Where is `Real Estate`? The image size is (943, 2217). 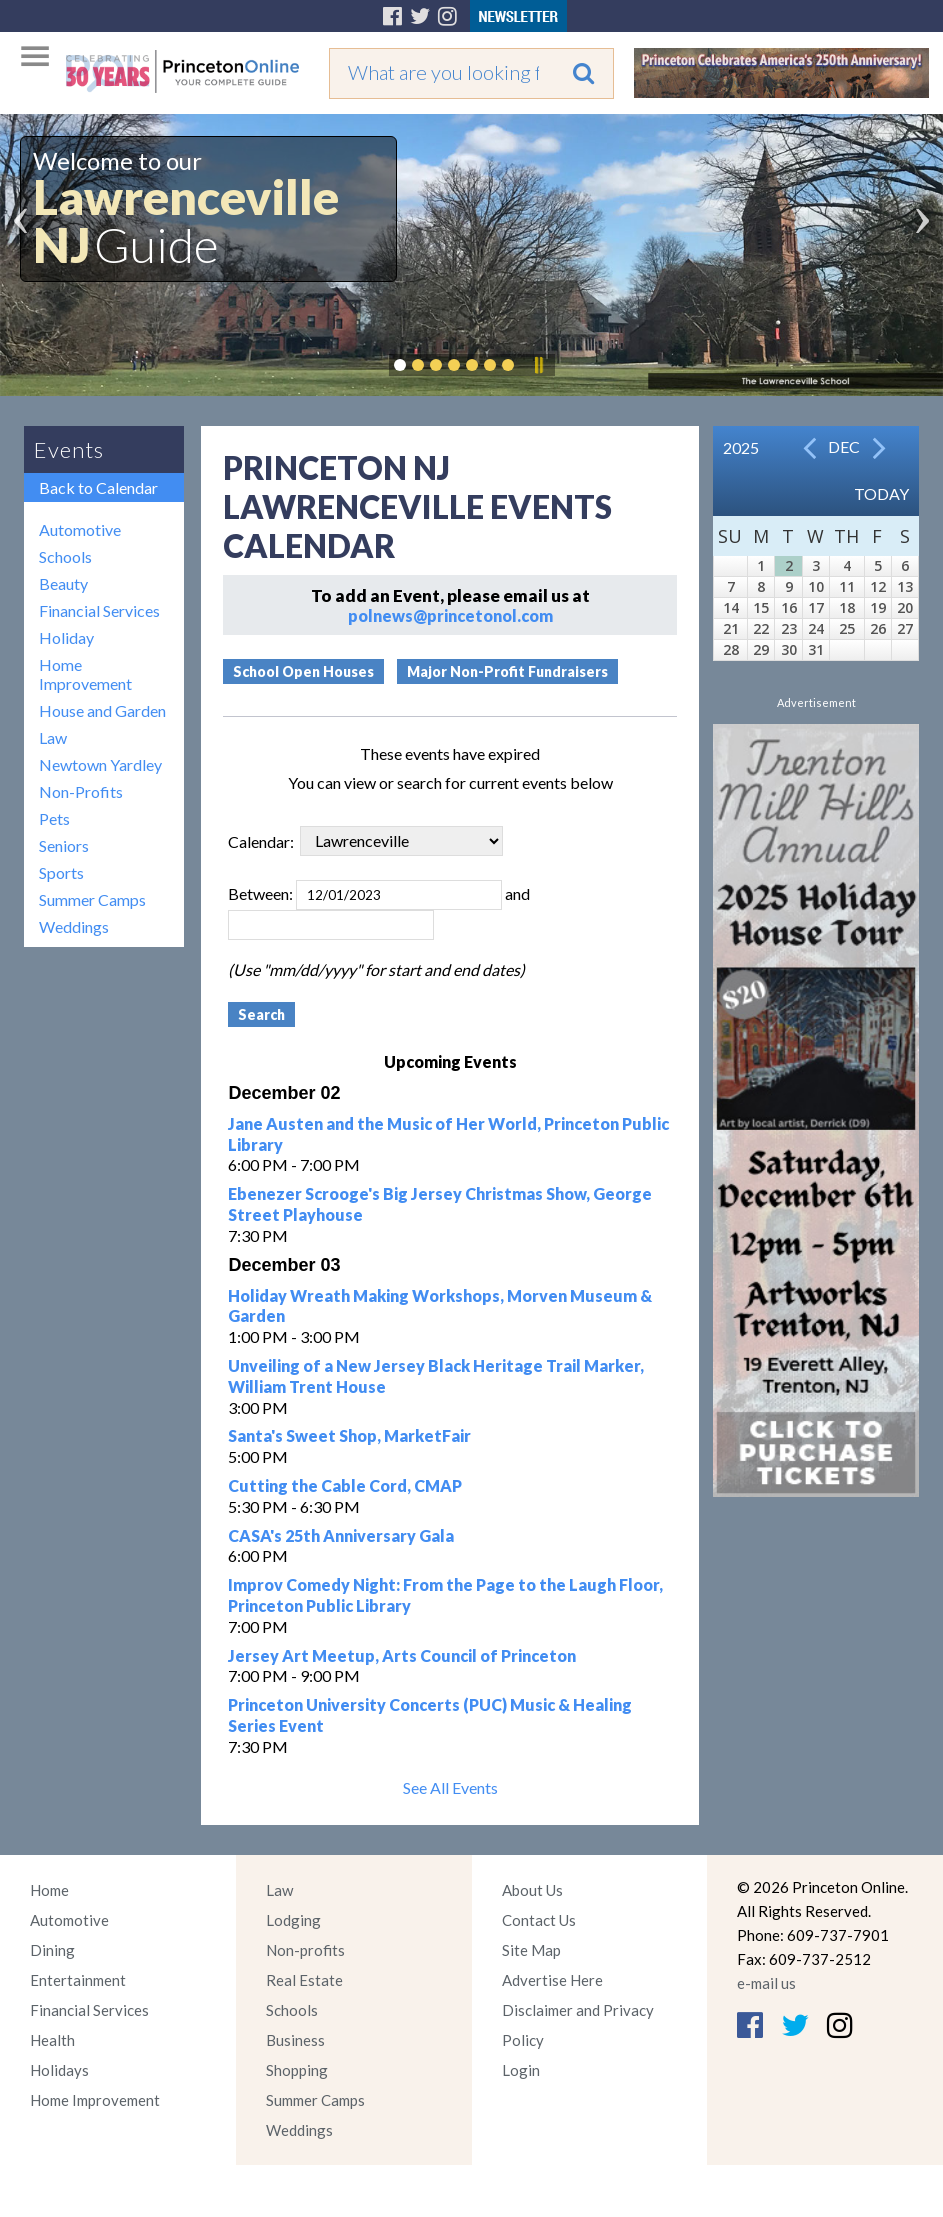
Real Estate is located at coordinates (304, 1980).